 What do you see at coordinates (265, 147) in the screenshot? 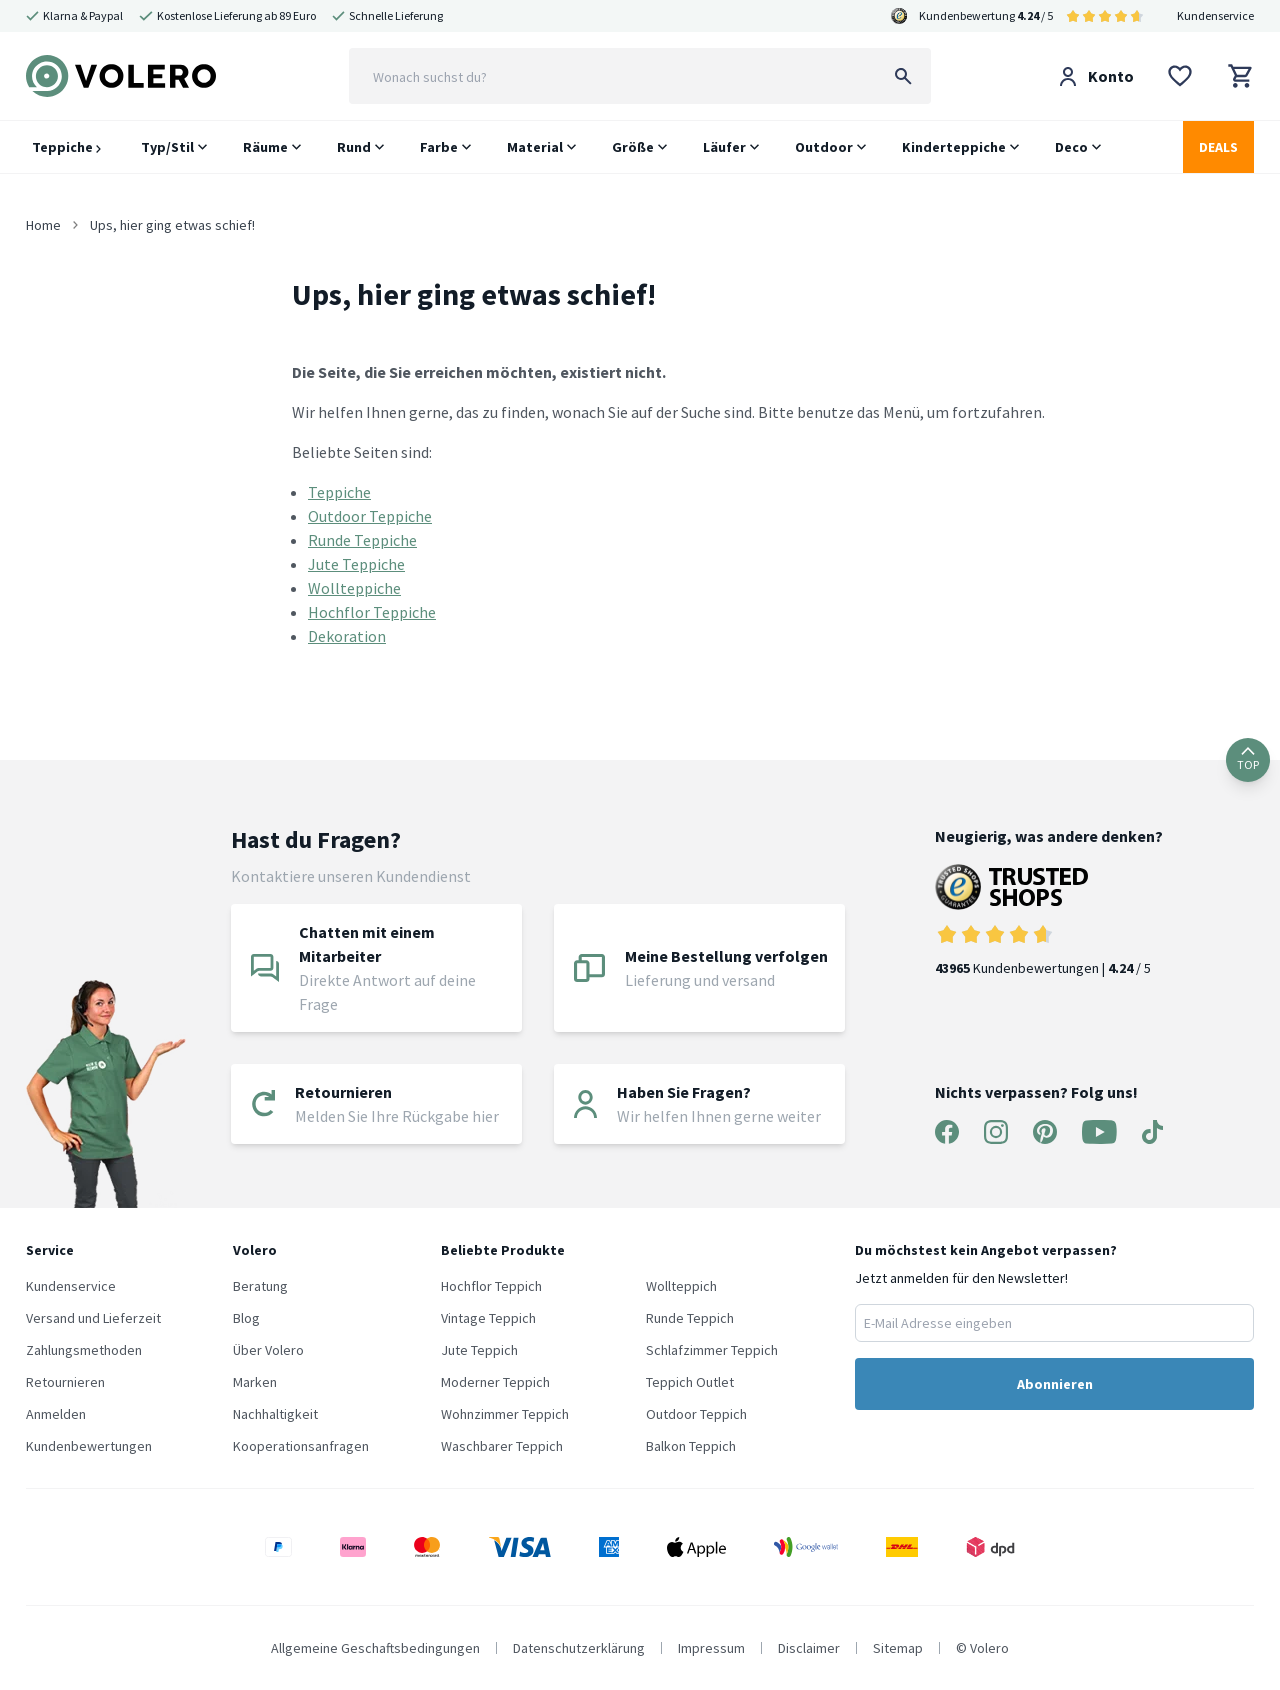
I see `Räume` at bounding box center [265, 147].